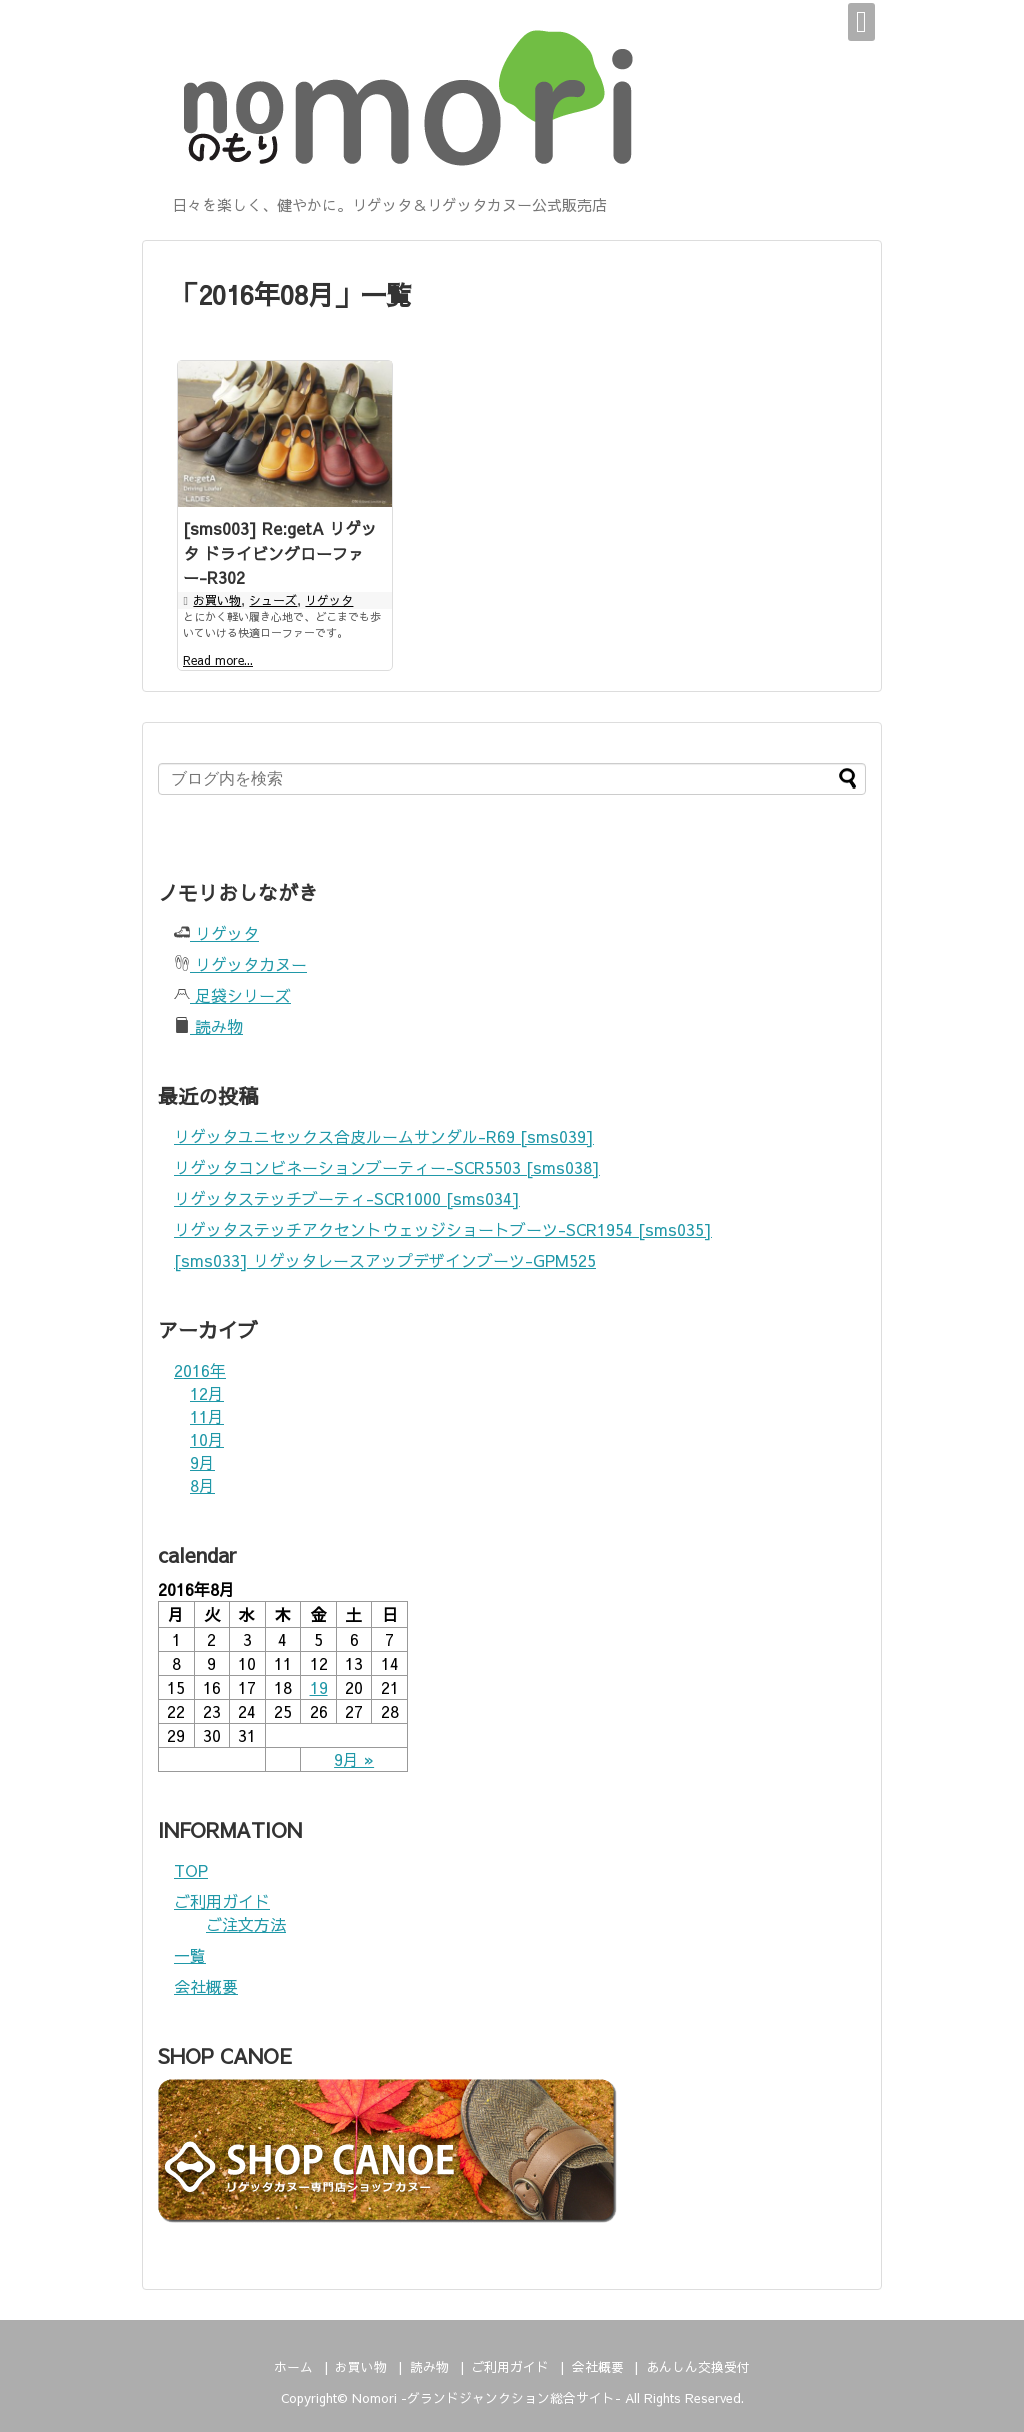 The image size is (1024, 2432). Describe the element at coordinates (200, 1370) in the screenshot. I see `2016年` at that location.